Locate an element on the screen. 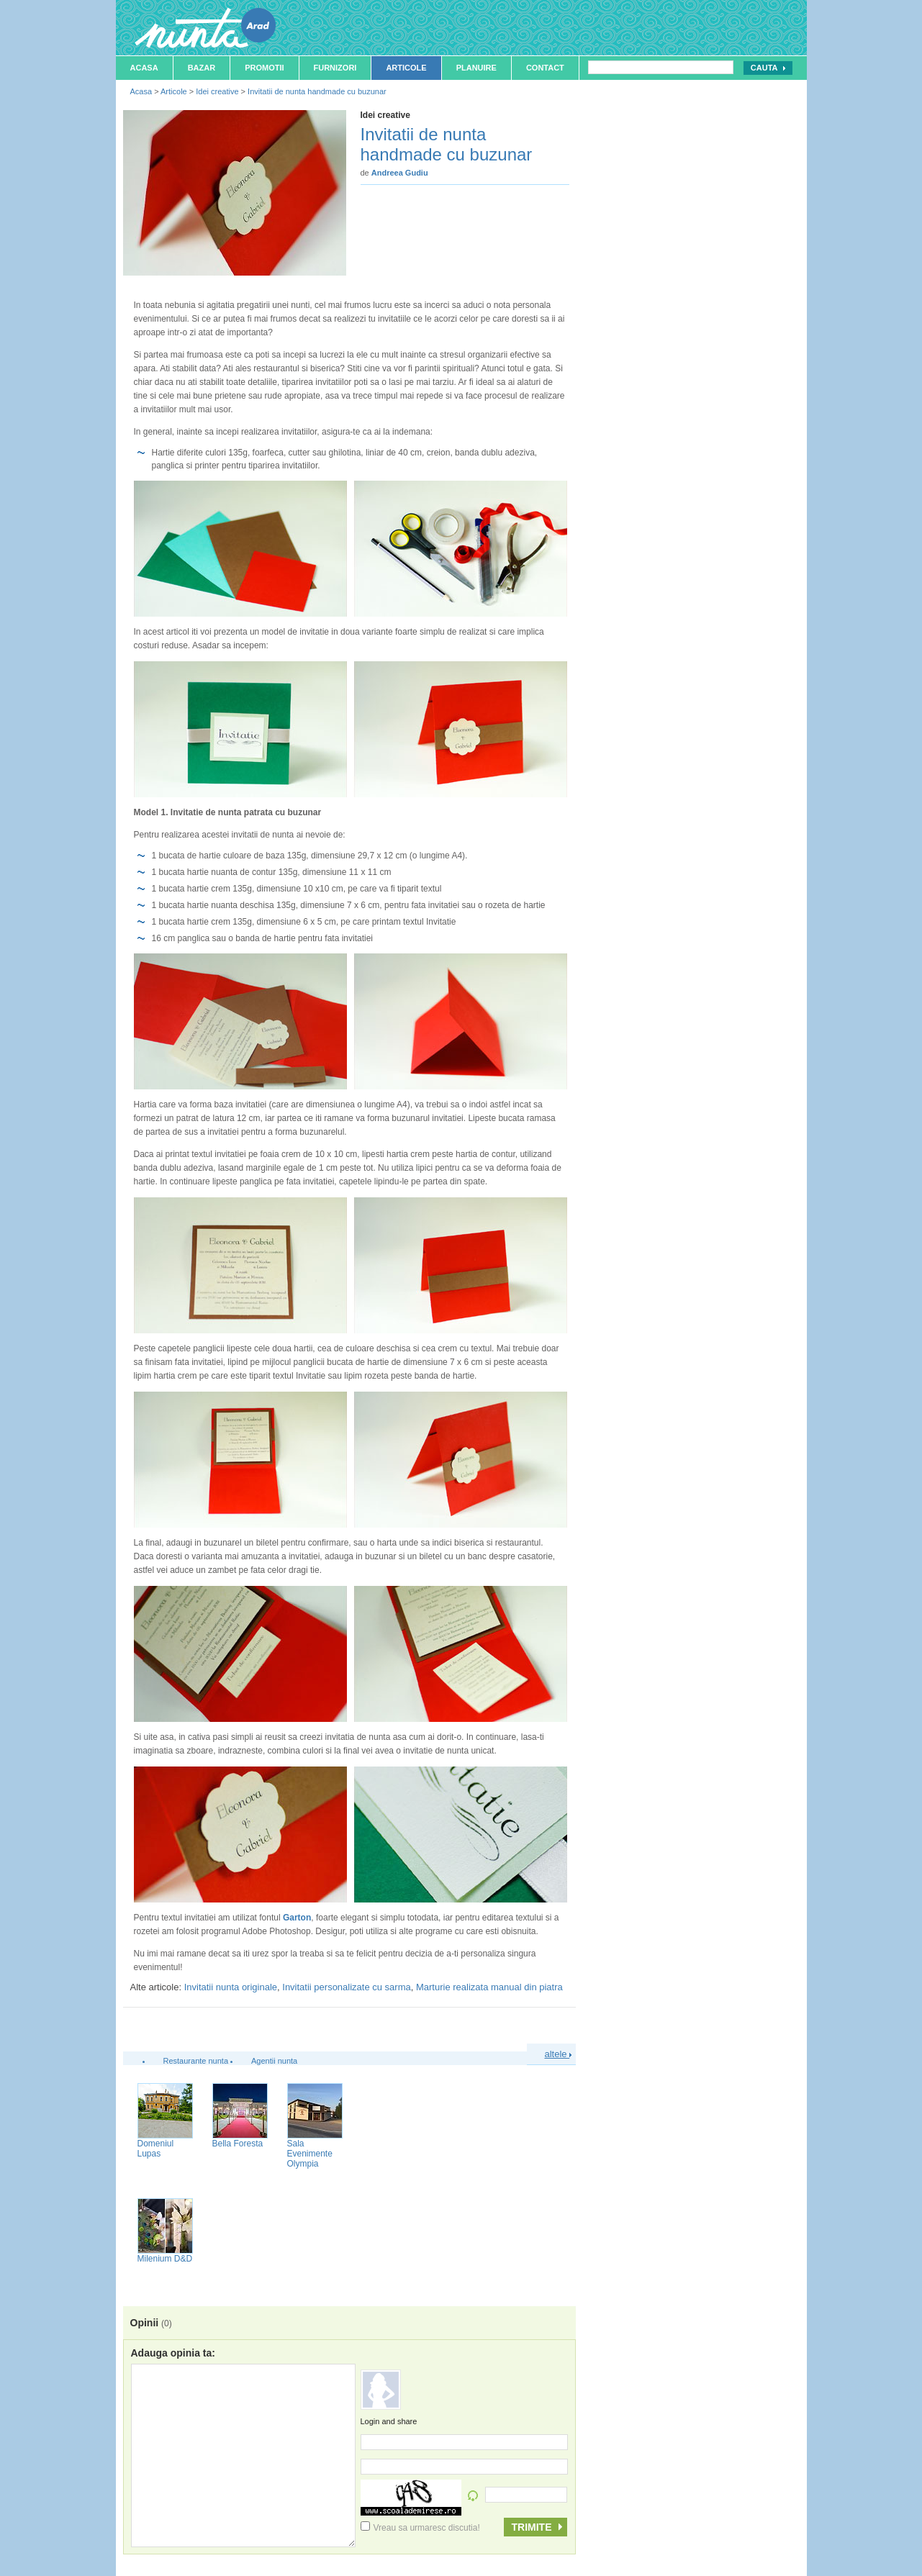 Image resolution: width=922 pixels, height=2576 pixels. Domeniul Lupas is located at coordinates (155, 2149).